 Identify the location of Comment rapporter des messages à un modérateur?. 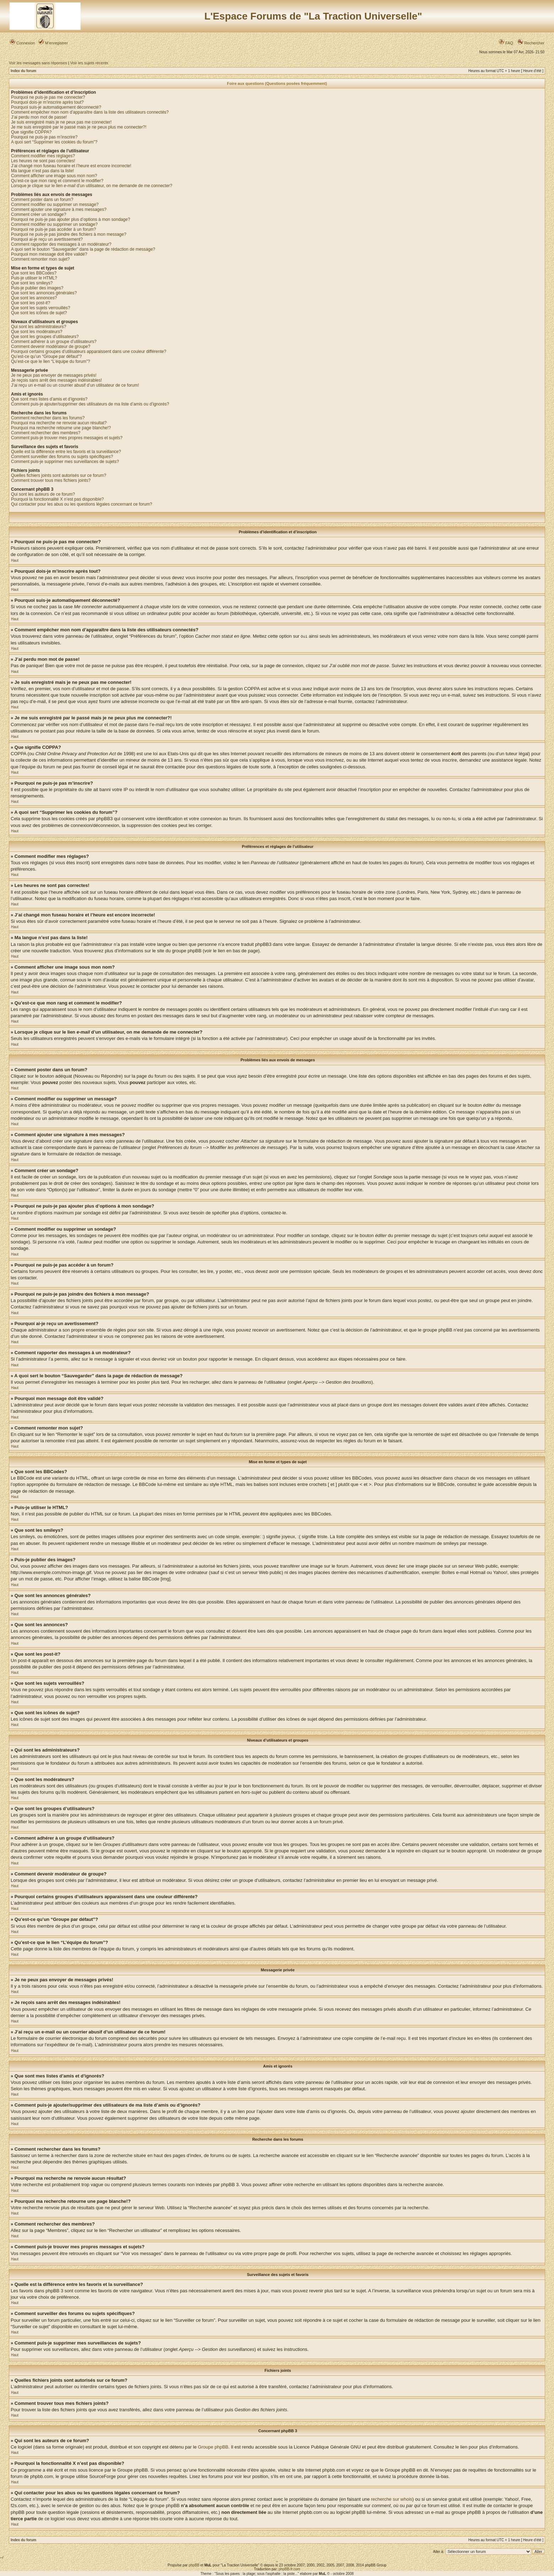
(61, 244).